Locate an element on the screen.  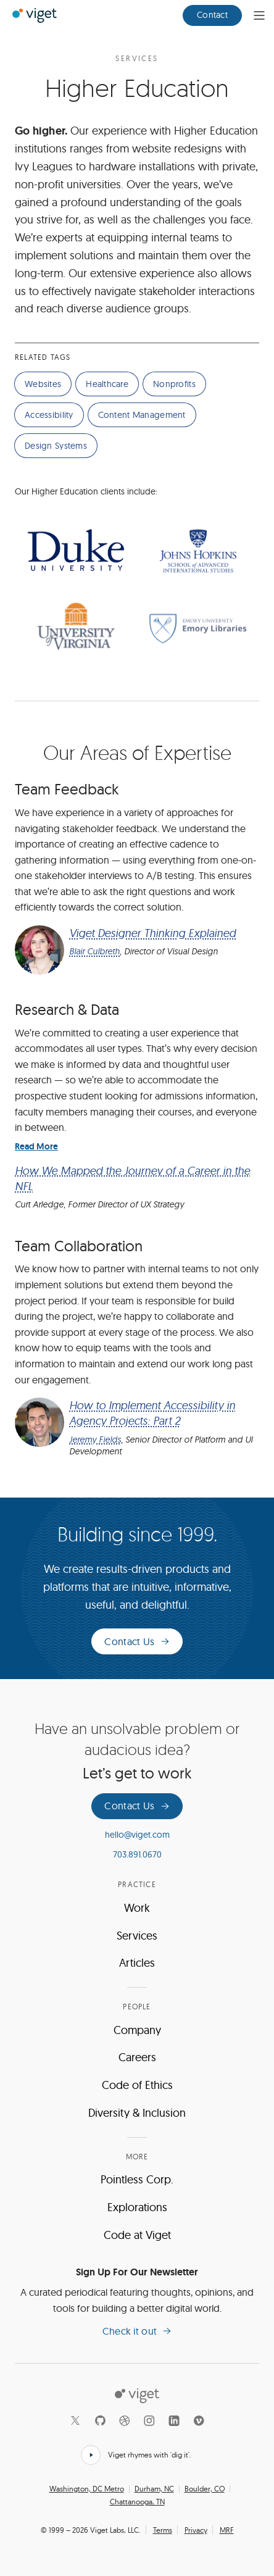
Blair Culbreth is located at coordinates (94, 951).